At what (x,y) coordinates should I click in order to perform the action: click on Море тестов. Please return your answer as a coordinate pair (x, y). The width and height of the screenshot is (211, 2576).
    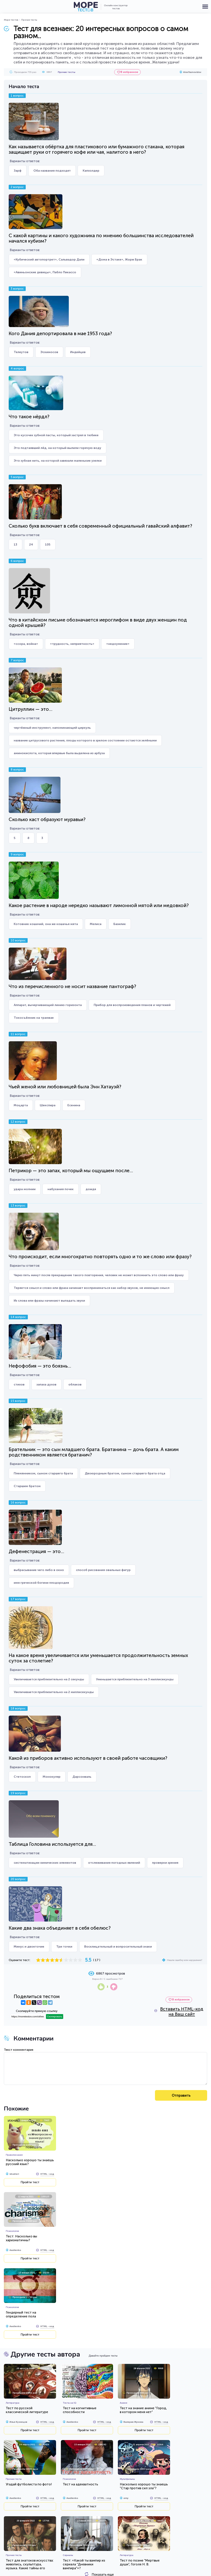
    Looking at the image, I should click on (11, 20).